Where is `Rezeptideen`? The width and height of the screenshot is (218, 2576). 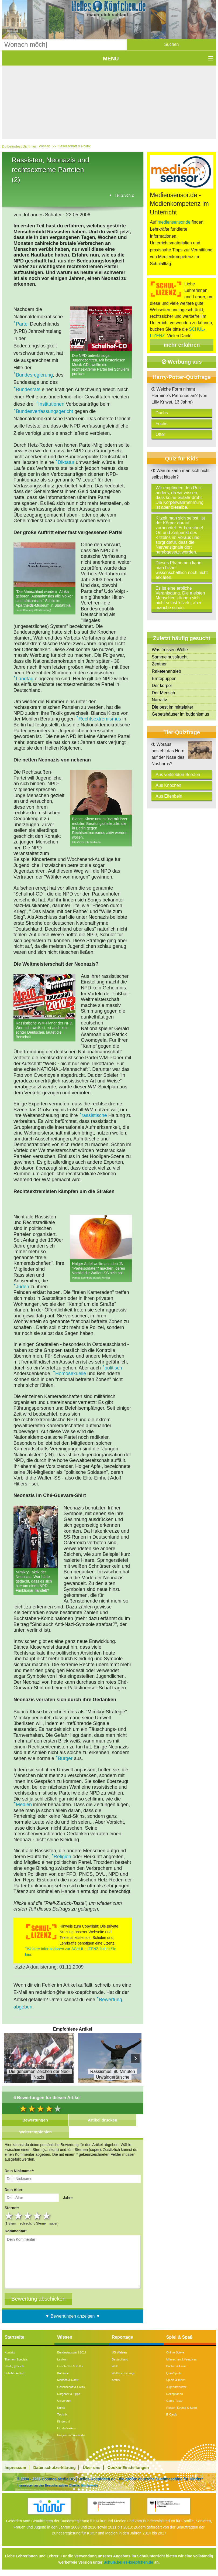 Rezeptideen is located at coordinates (174, 2394).